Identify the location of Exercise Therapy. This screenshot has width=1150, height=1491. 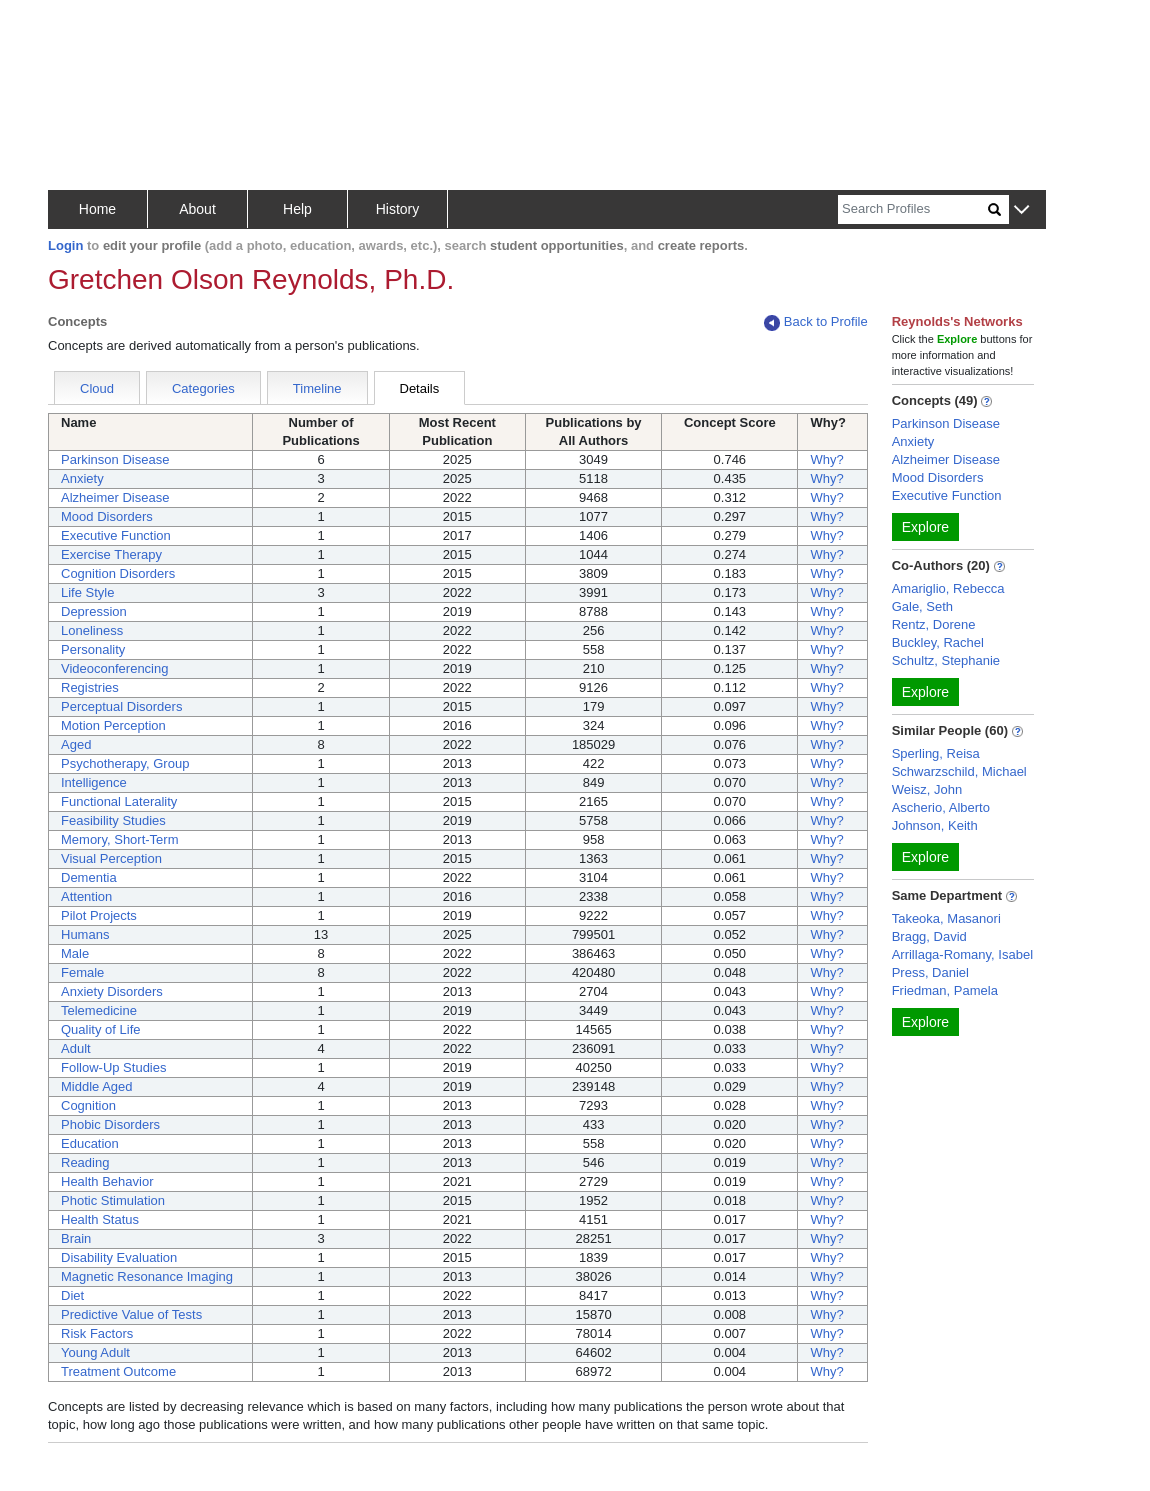
(111, 554).